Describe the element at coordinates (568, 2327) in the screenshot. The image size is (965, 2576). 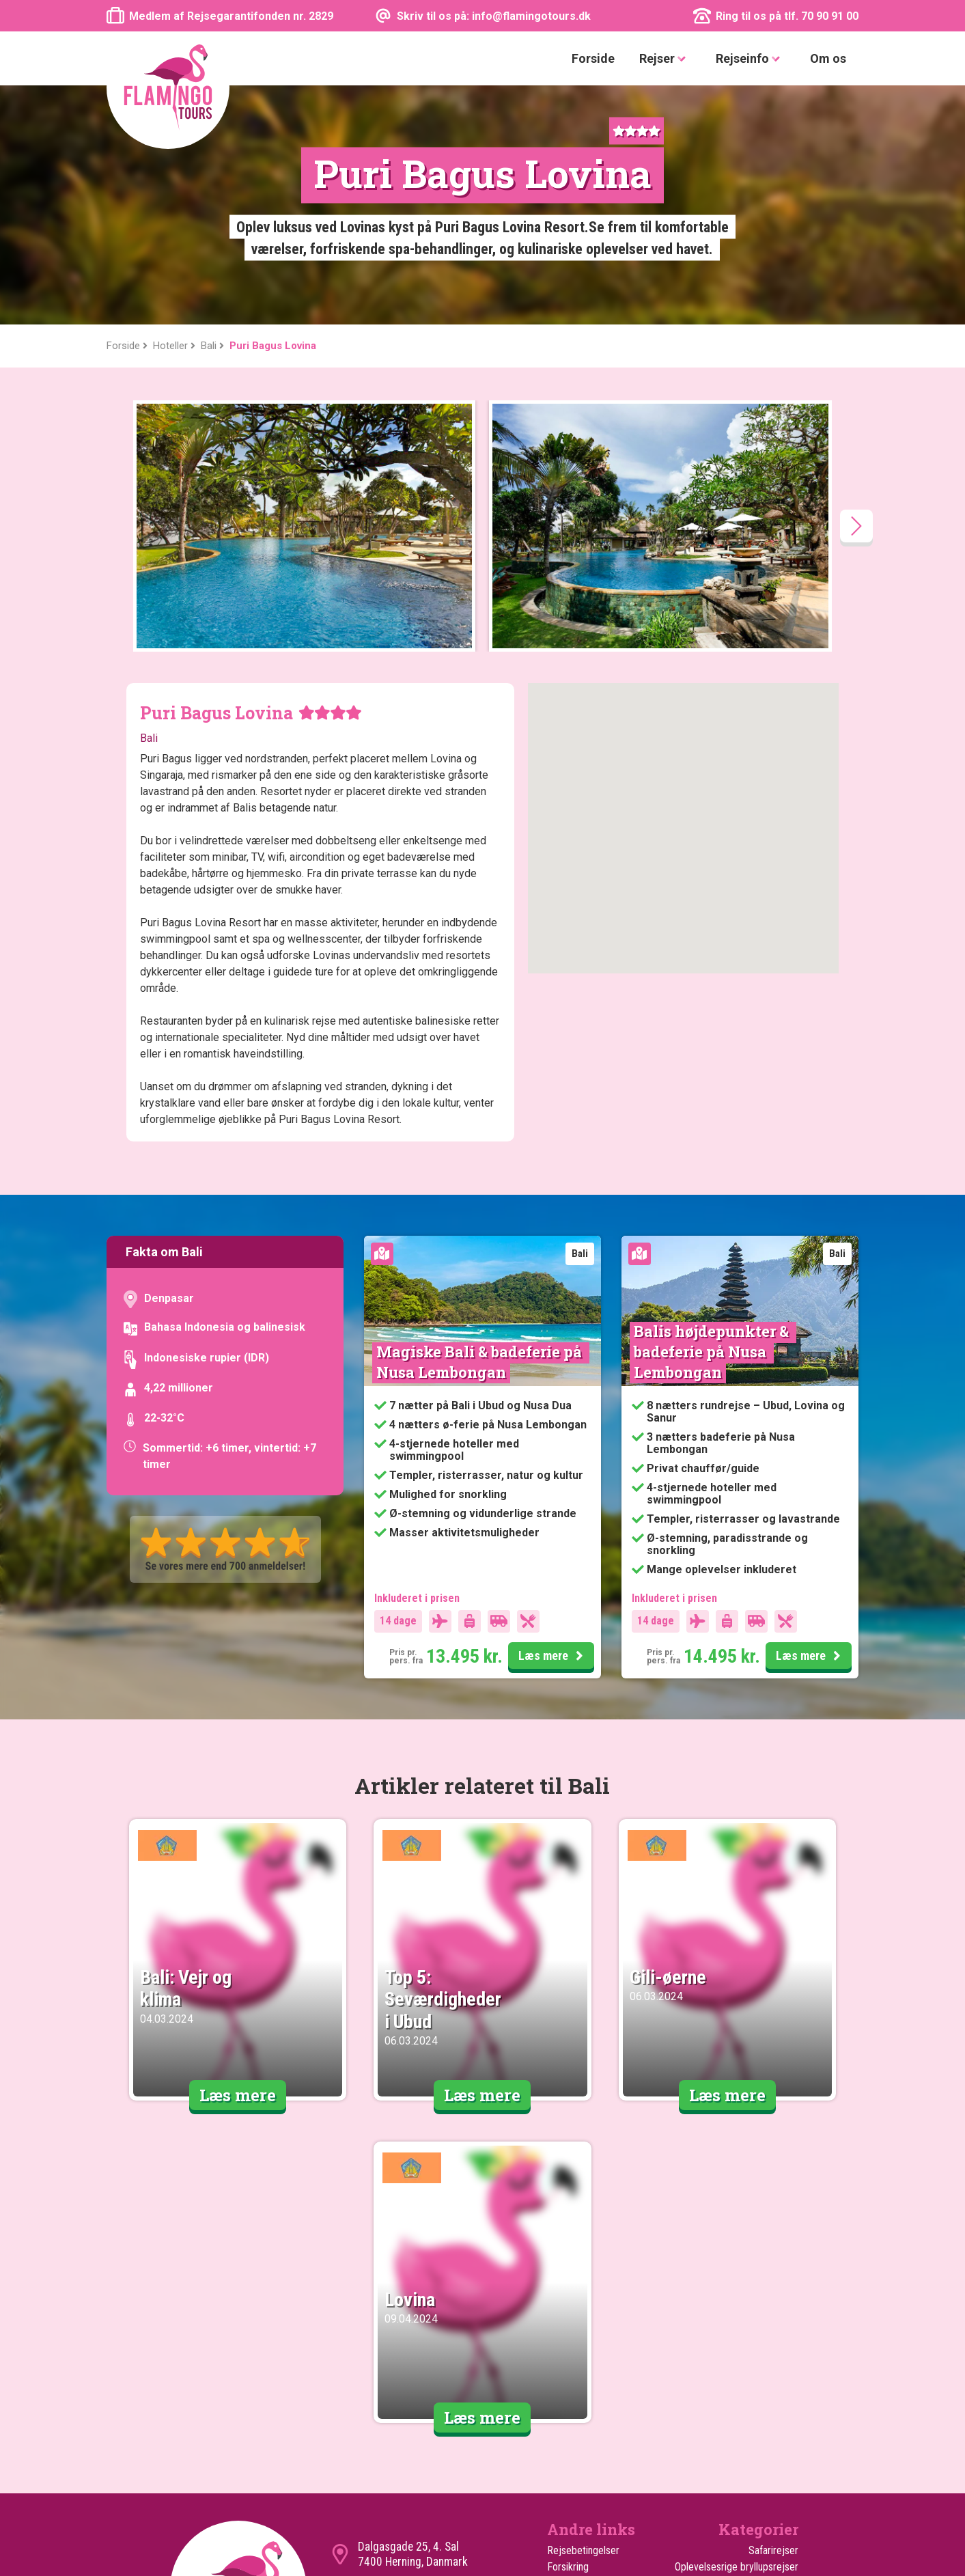
I see `Forsikring` at that location.